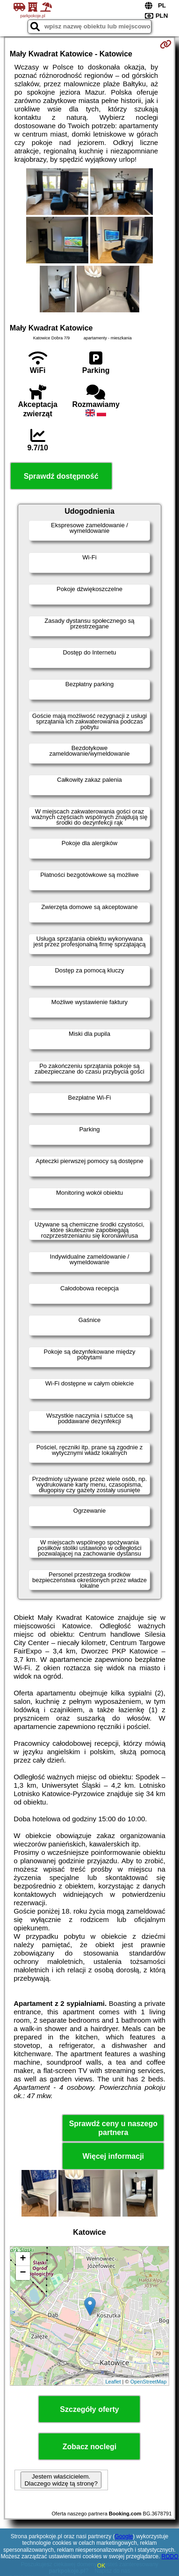  Describe the element at coordinates (61, 476) in the screenshot. I see `Sprawdź dostępność` at that location.